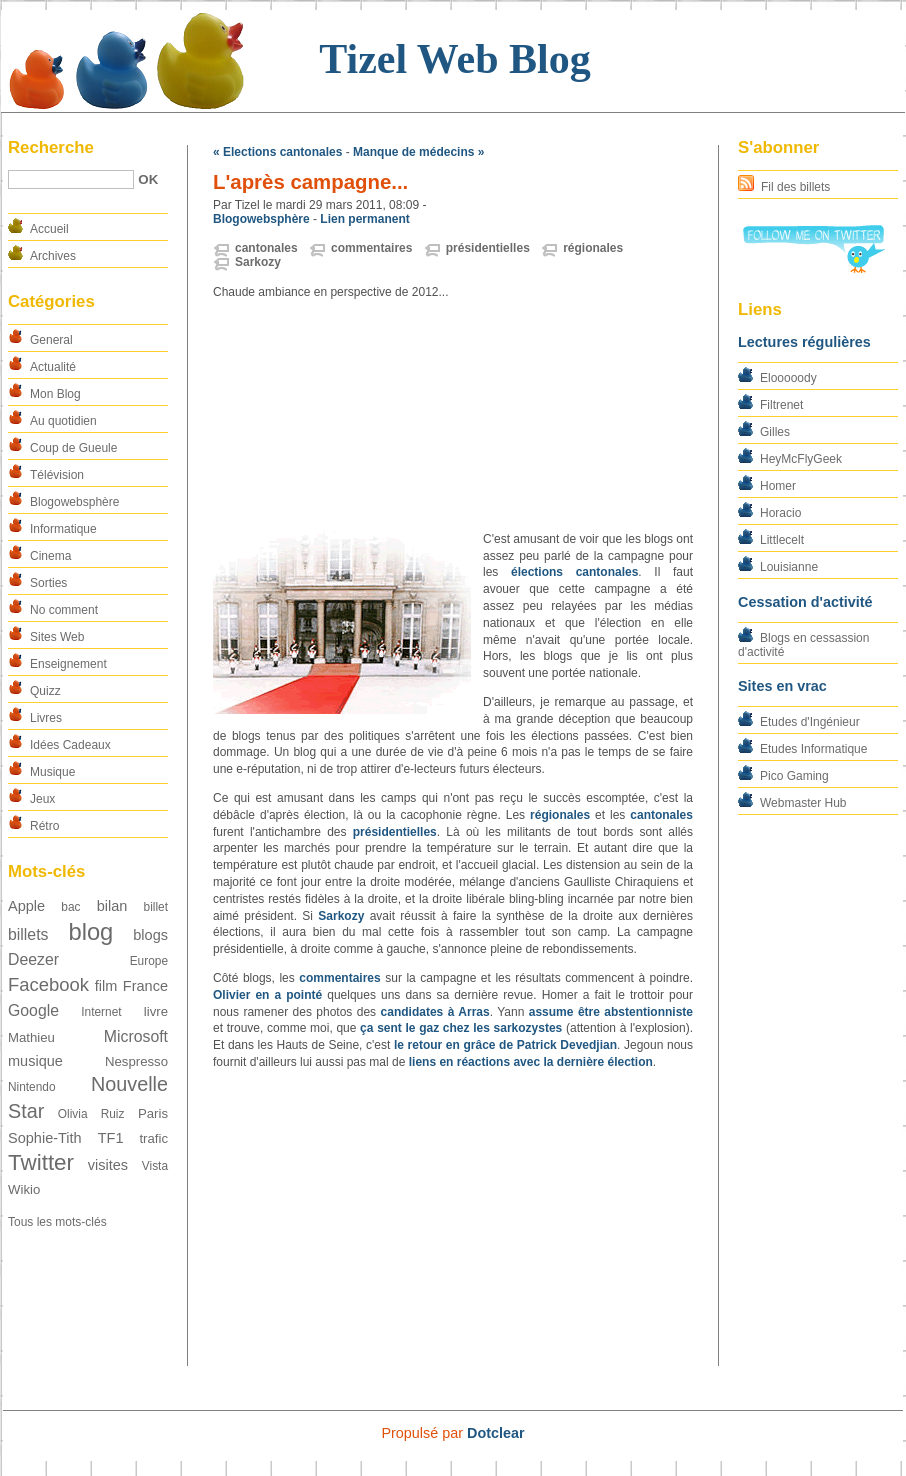 This screenshot has width=906, height=1476. What do you see at coordinates (258, 262) in the screenshot?
I see `Sarkozy` at bounding box center [258, 262].